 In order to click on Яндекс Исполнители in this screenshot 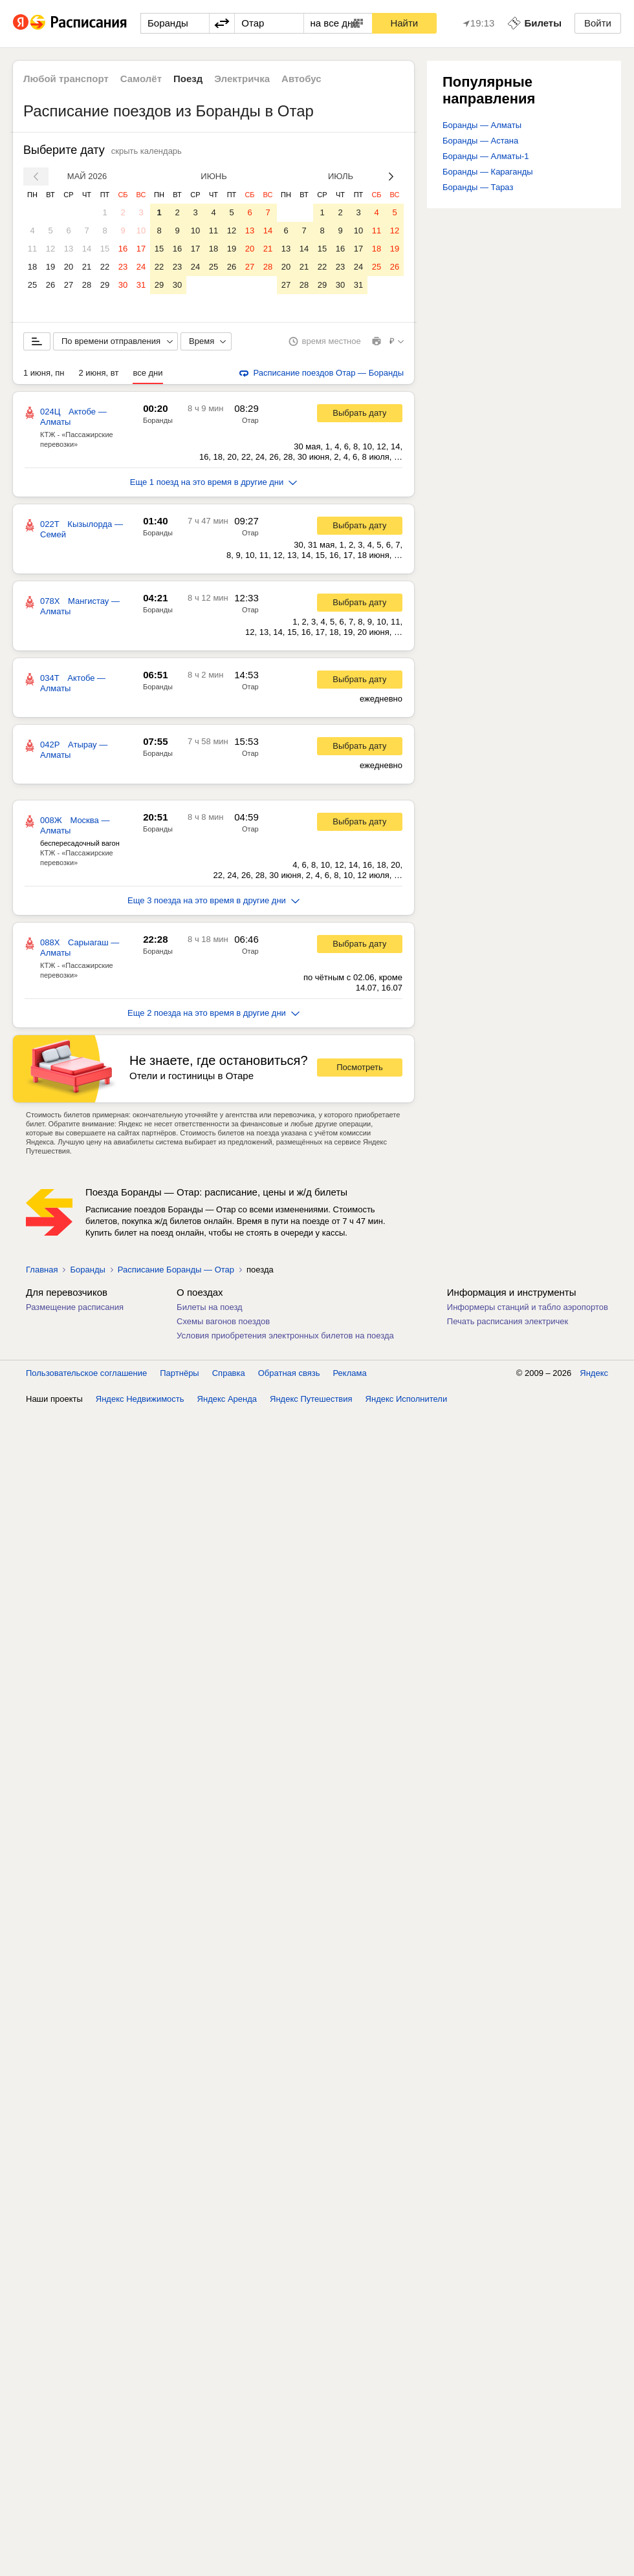, I will do `click(407, 1399)`.